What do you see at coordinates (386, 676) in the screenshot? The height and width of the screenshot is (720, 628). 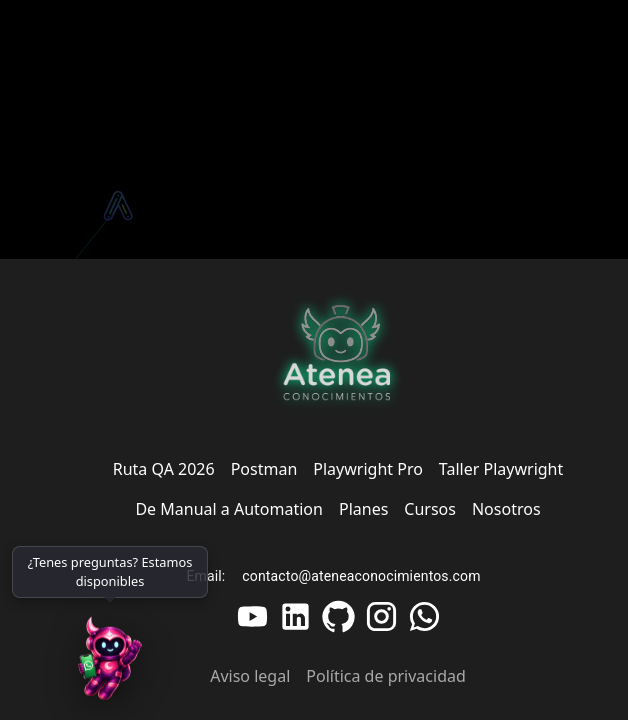 I see `Política de privacidad` at bounding box center [386, 676].